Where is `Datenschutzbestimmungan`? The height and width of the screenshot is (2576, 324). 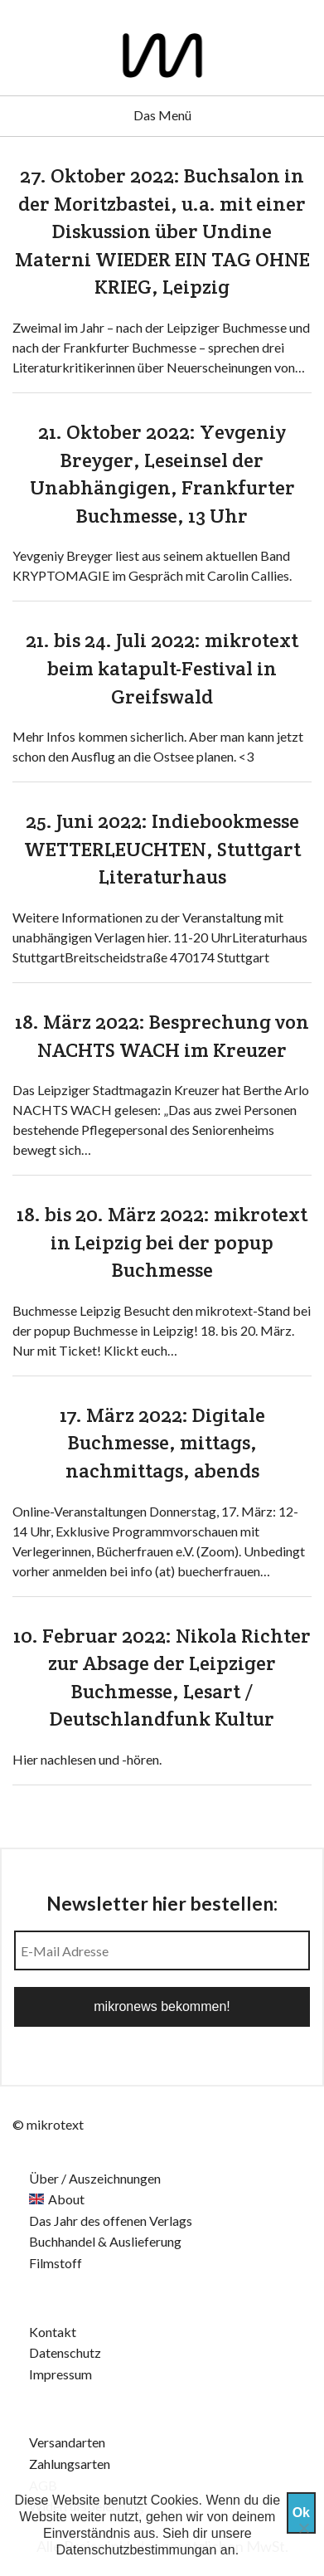
Datenschutzbestimmungan is located at coordinates (136, 2550).